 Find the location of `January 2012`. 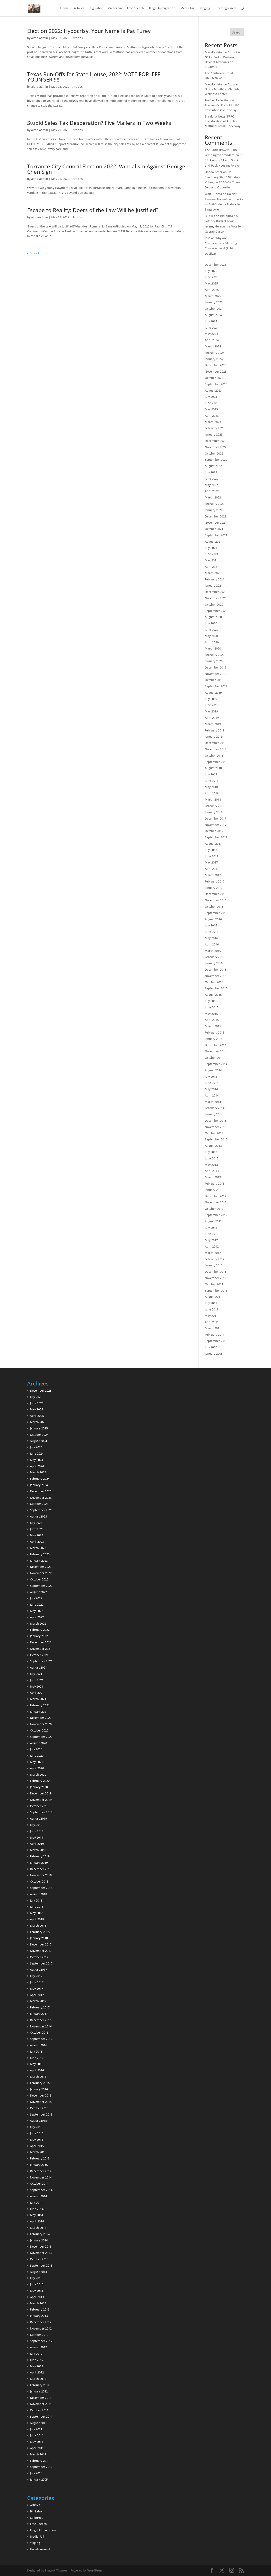

January 2012 is located at coordinates (214, 1265).